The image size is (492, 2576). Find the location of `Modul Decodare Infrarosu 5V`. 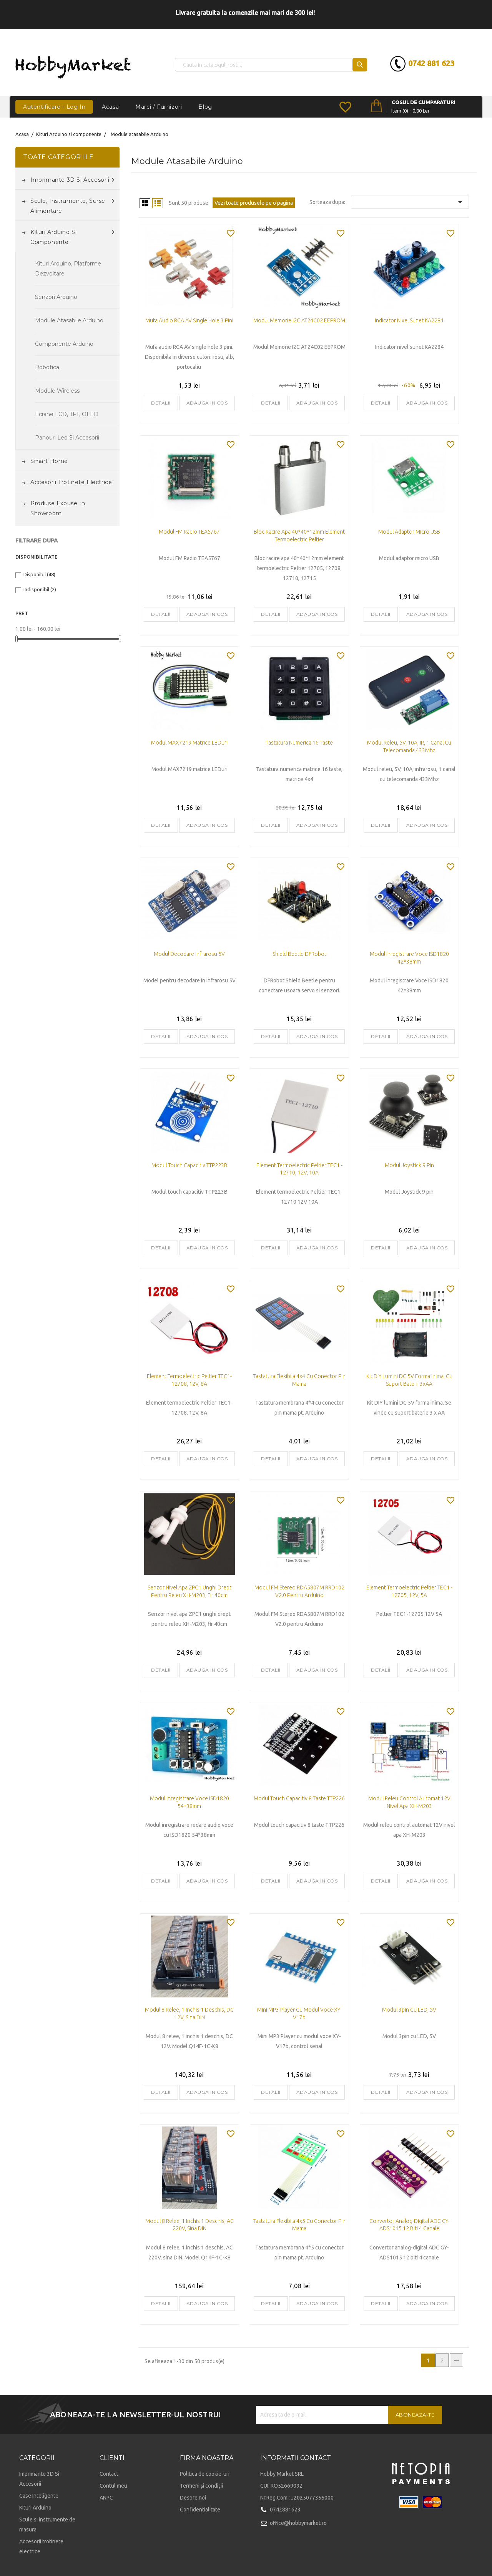

Modul Decodare Infrarosu 5V is located at coordinates (189, 954).